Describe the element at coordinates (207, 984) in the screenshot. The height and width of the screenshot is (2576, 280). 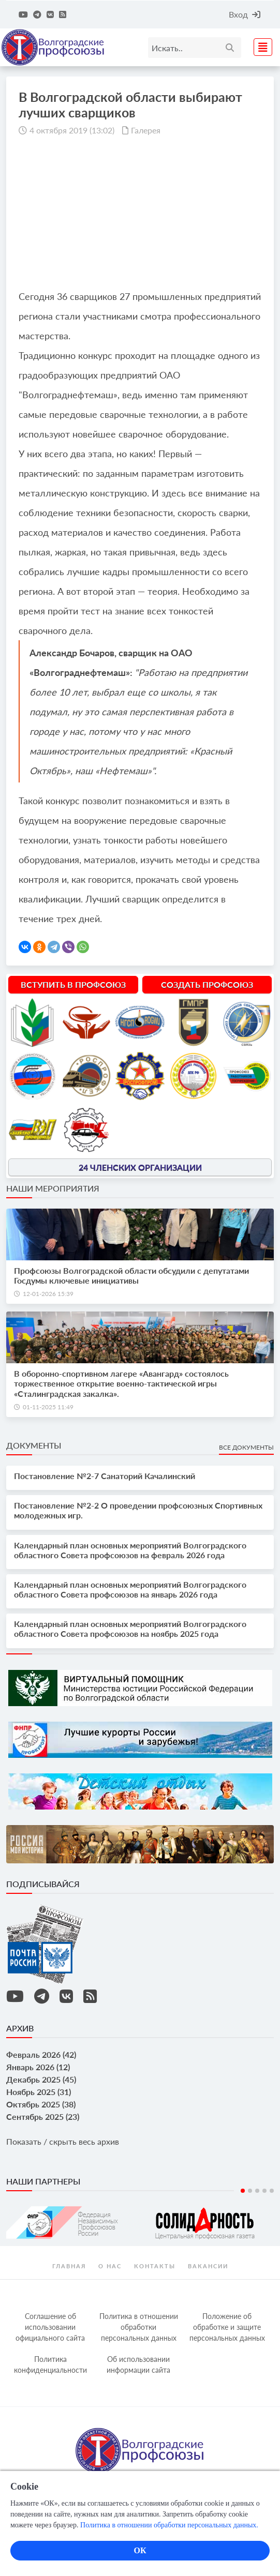
I see `Создать профсоюз` at that location.